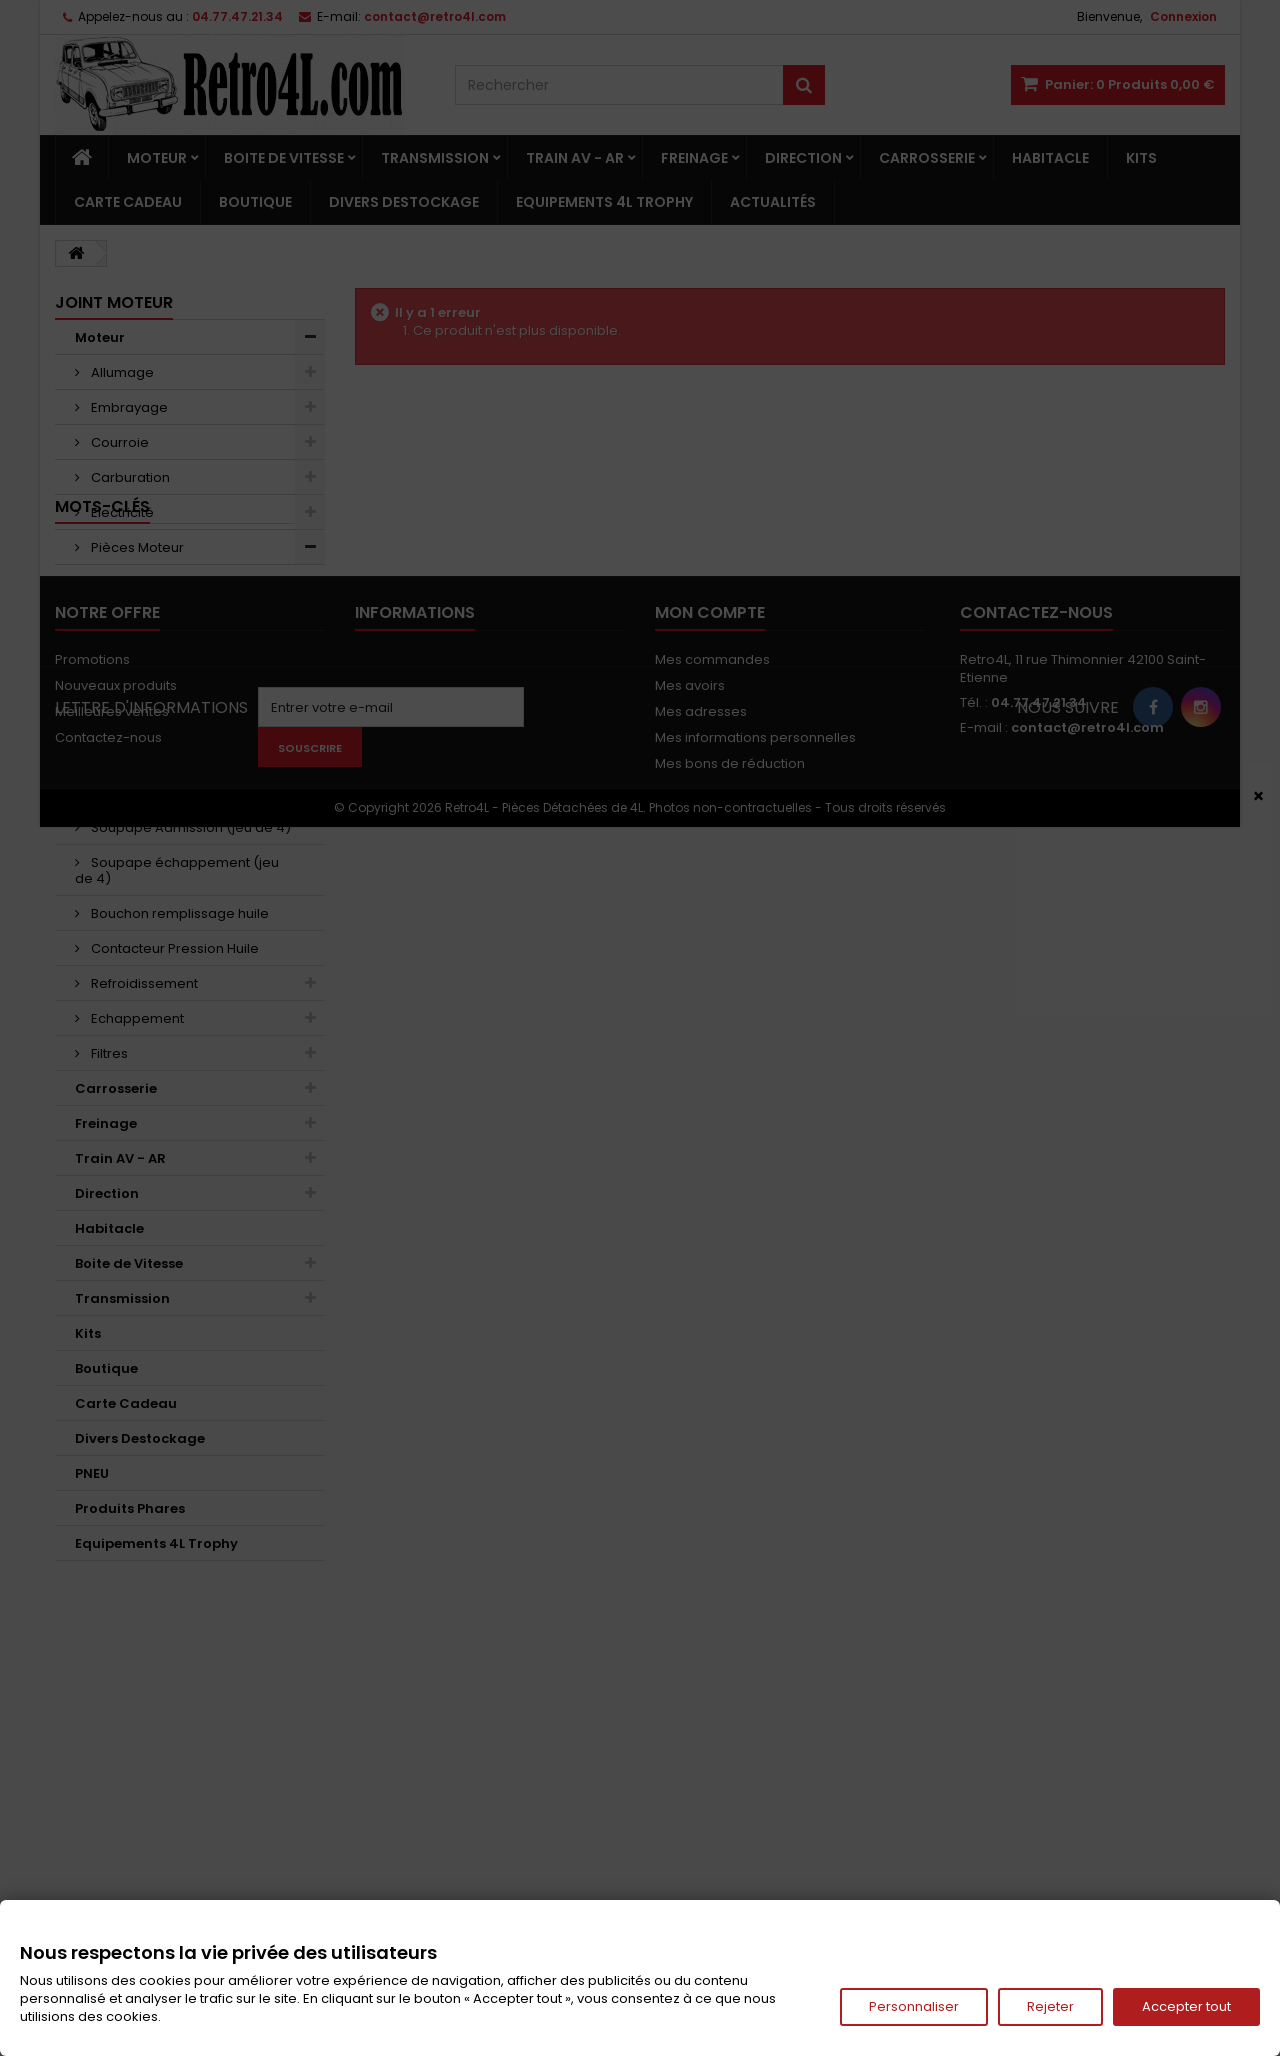 This screenshot has width=1280, height=2056. What do you see at coordinates (914, 2006) in the screenshot?
I see `Personnaliser` at bounding box center [914, 2006].